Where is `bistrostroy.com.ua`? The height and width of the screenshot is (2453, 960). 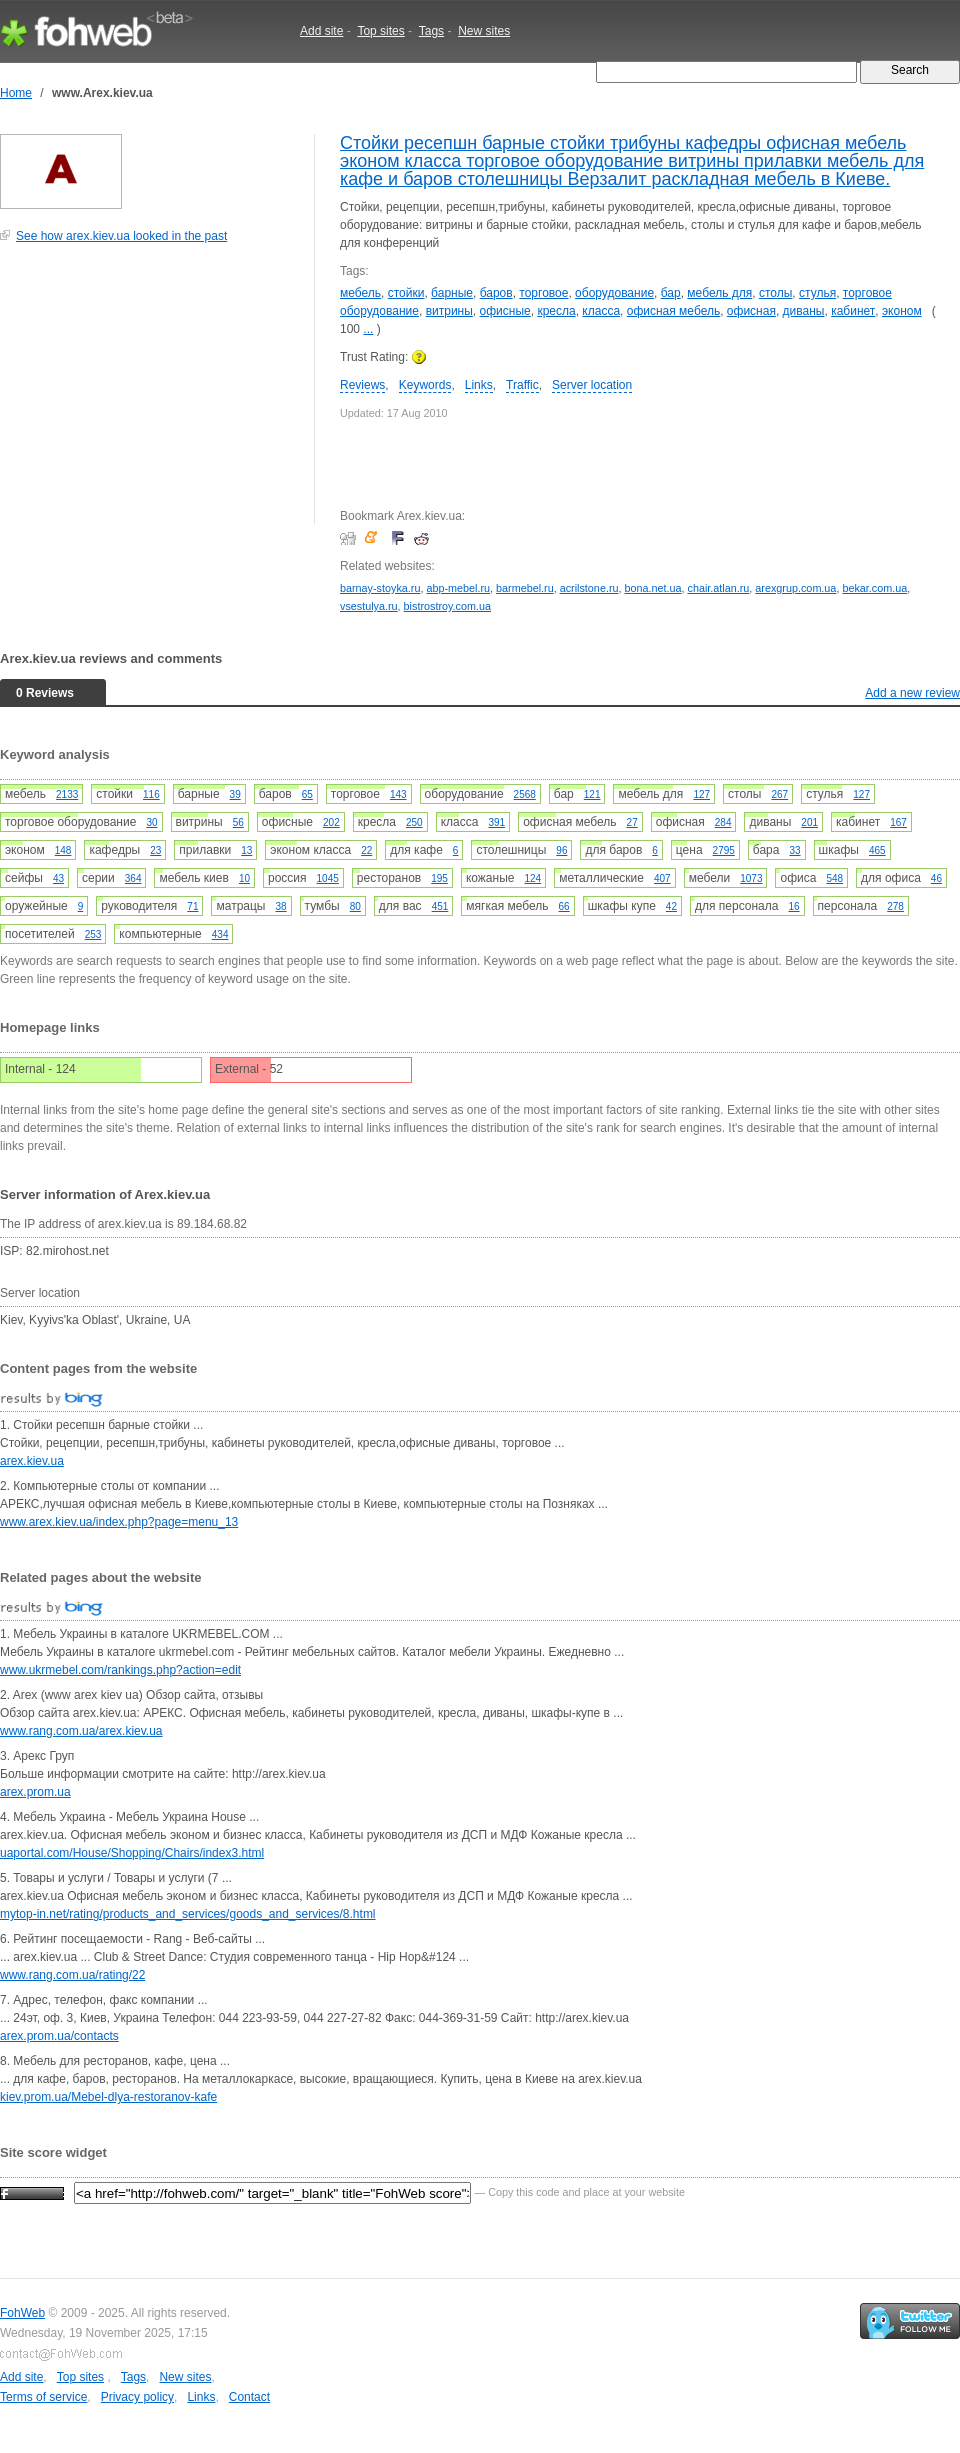 bistrostroy.com.ua is located at coordinates (447, 606).